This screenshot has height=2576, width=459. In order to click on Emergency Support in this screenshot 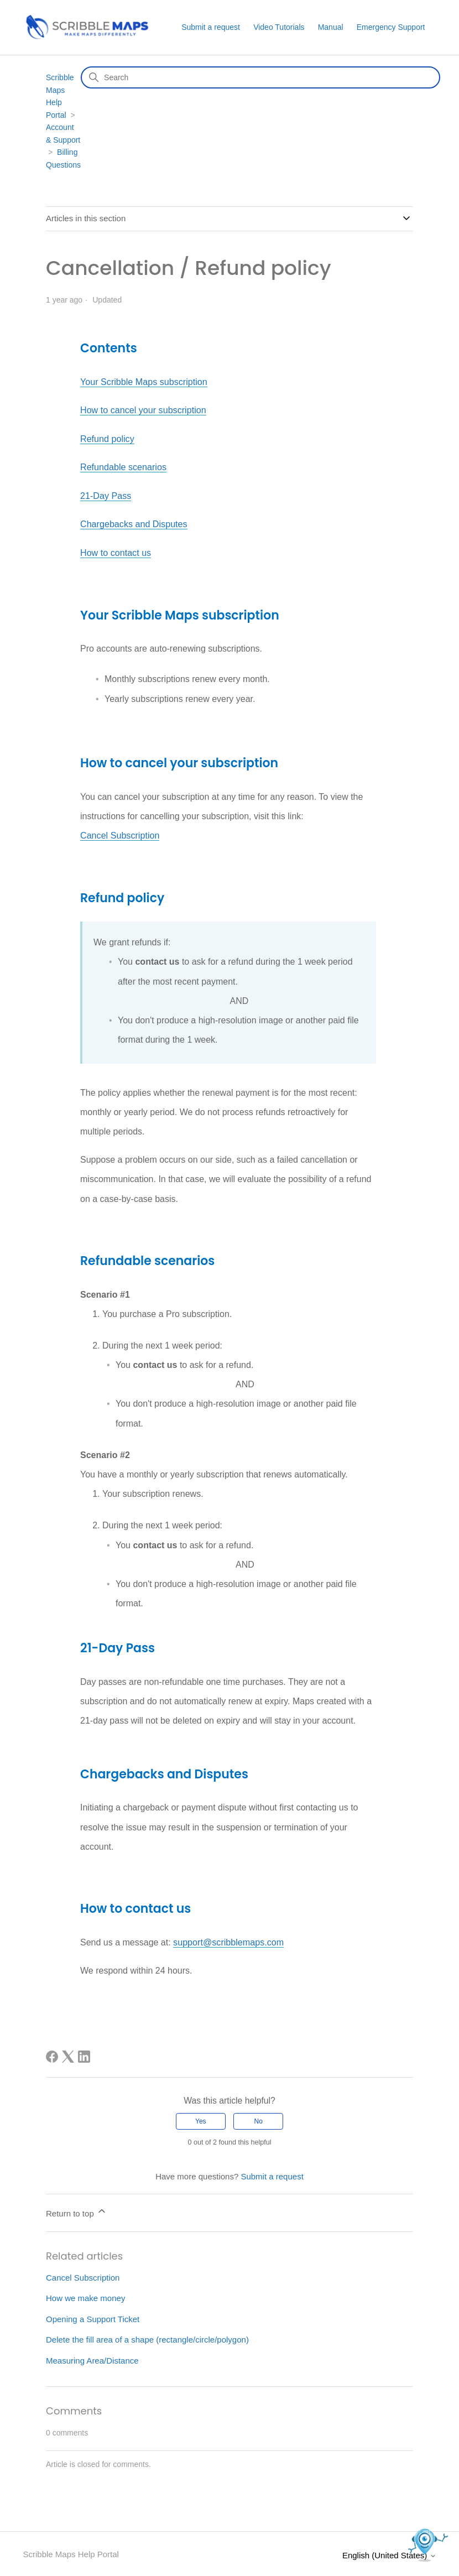, I will do `click(391, 27)`.